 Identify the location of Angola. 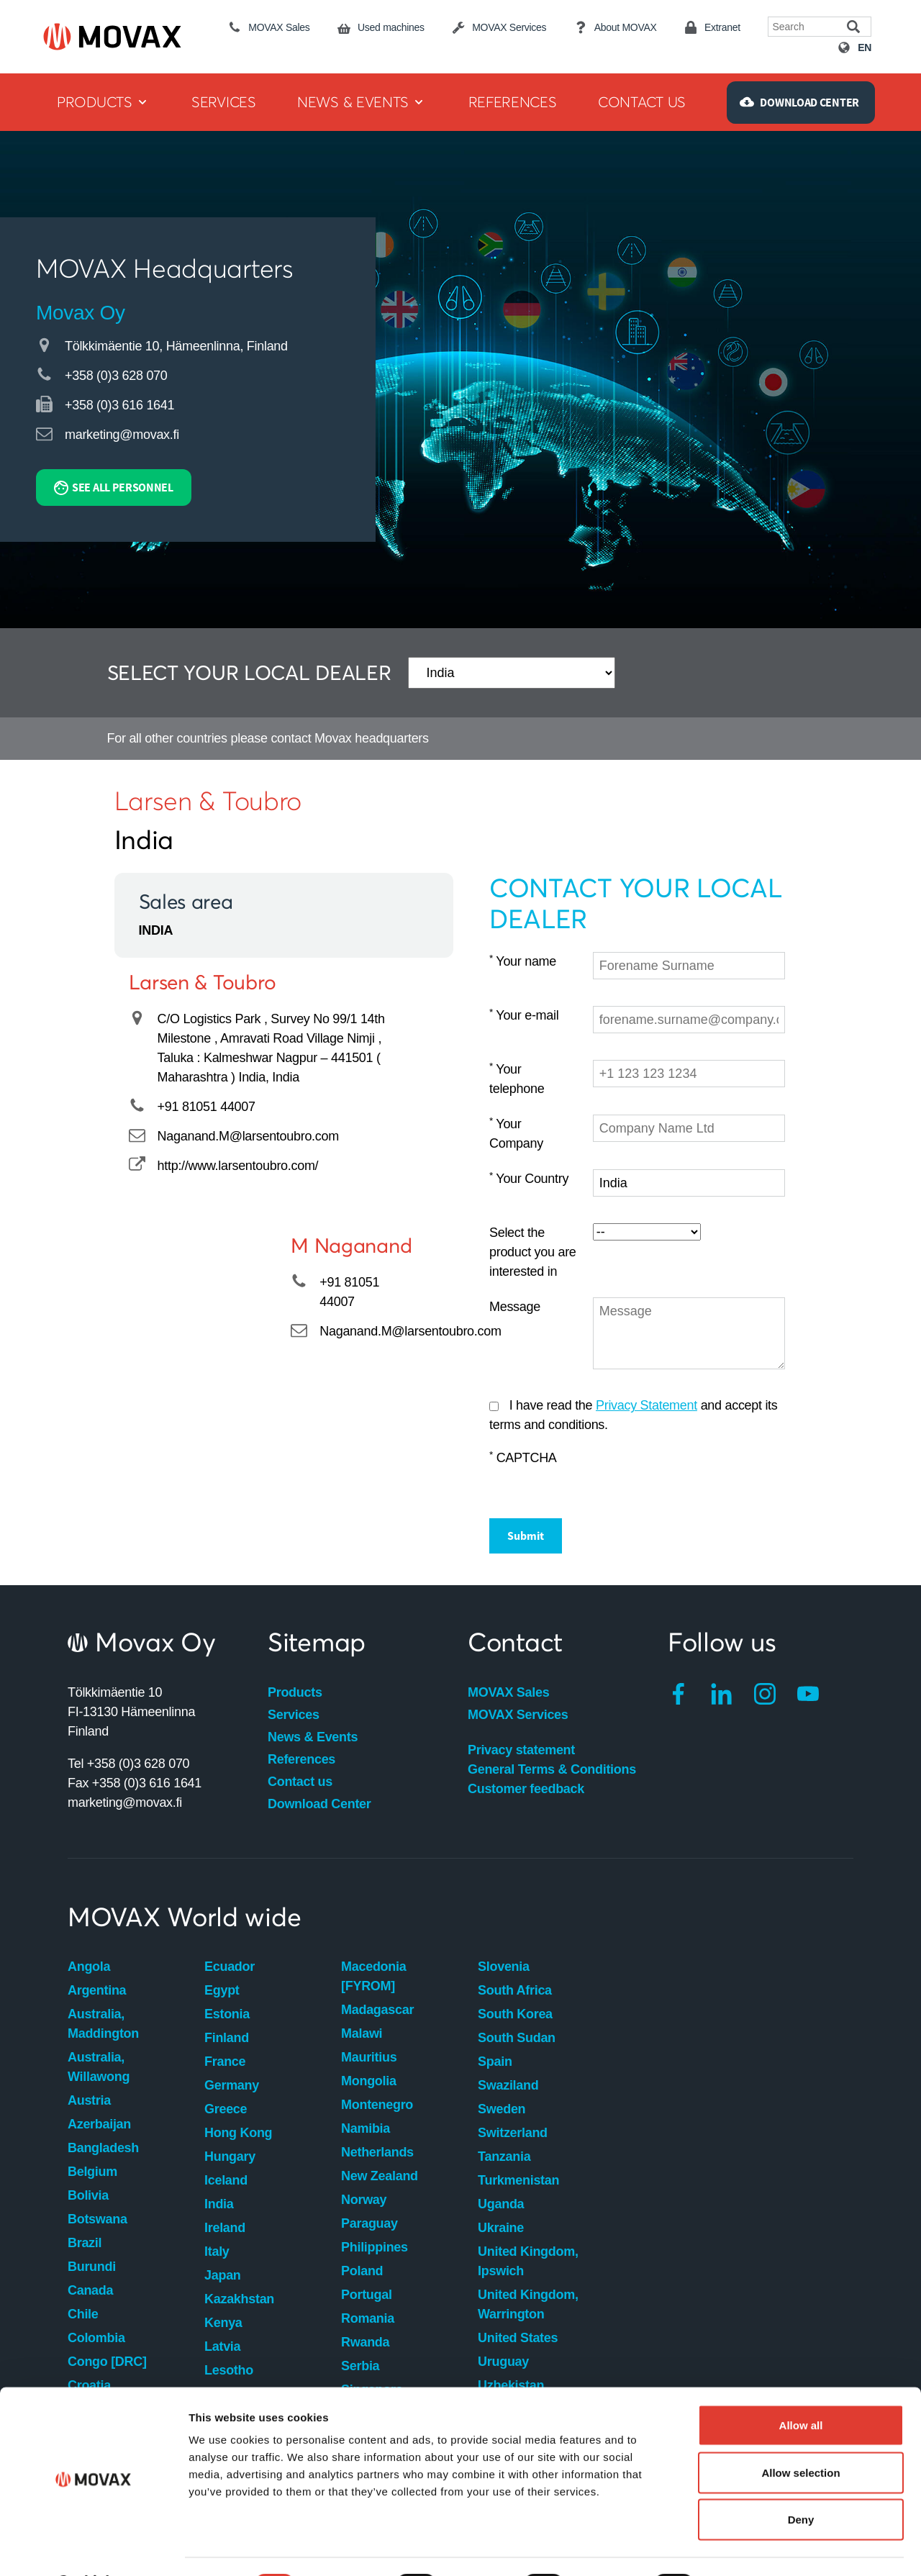
(89, 1966).